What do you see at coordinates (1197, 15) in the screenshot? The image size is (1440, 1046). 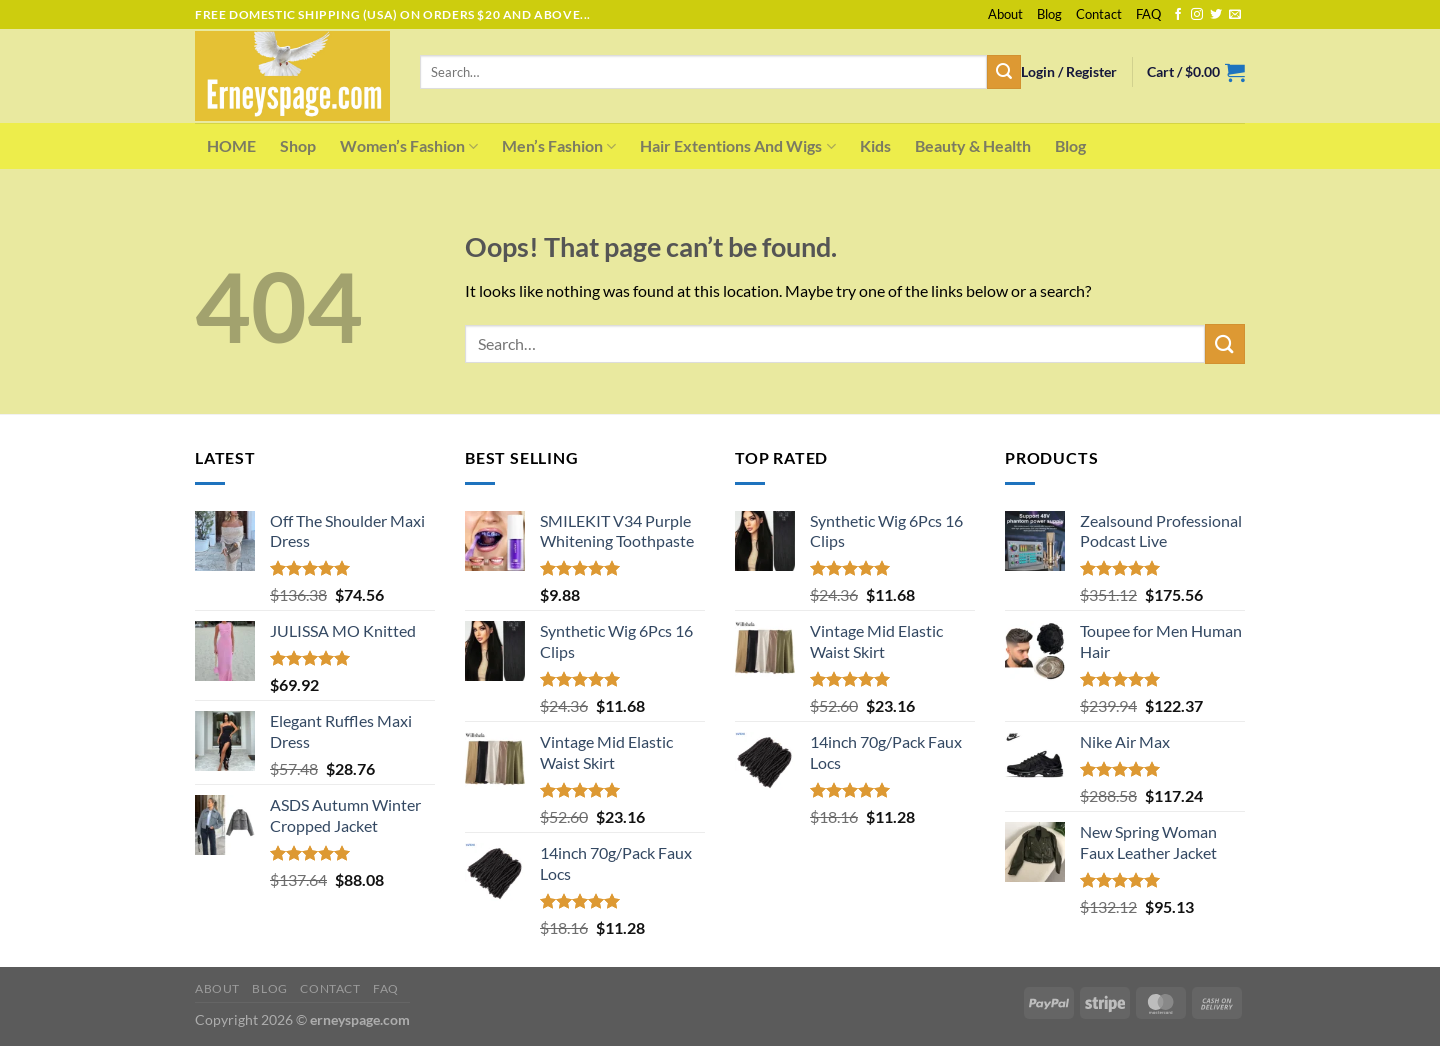 I see `[Follow on Instagram]` at bounding box center [1197, 15].